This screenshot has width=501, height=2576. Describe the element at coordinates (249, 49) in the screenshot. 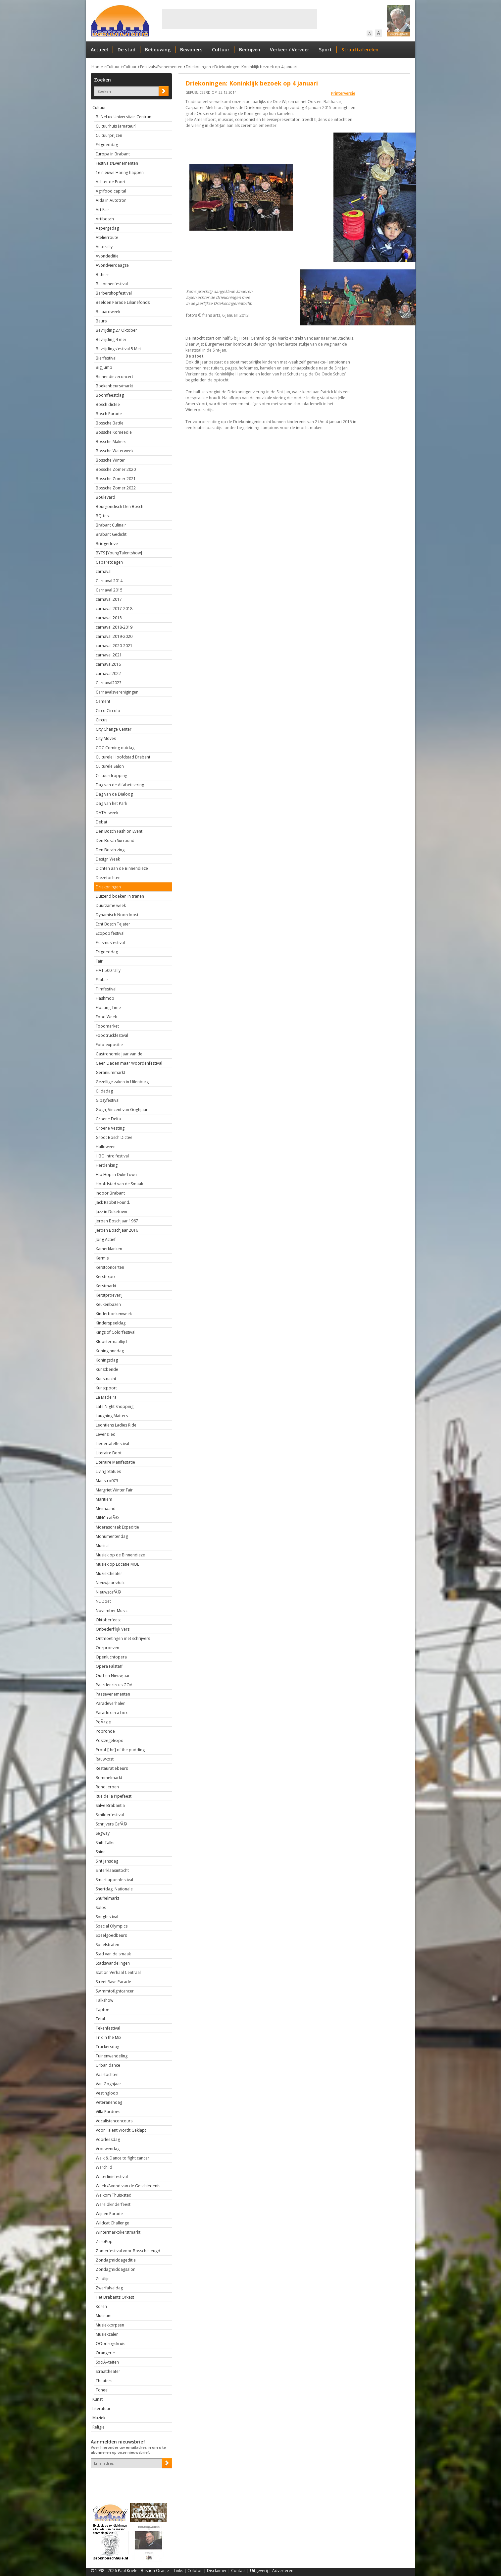

I see `Bedrijven` at that location.